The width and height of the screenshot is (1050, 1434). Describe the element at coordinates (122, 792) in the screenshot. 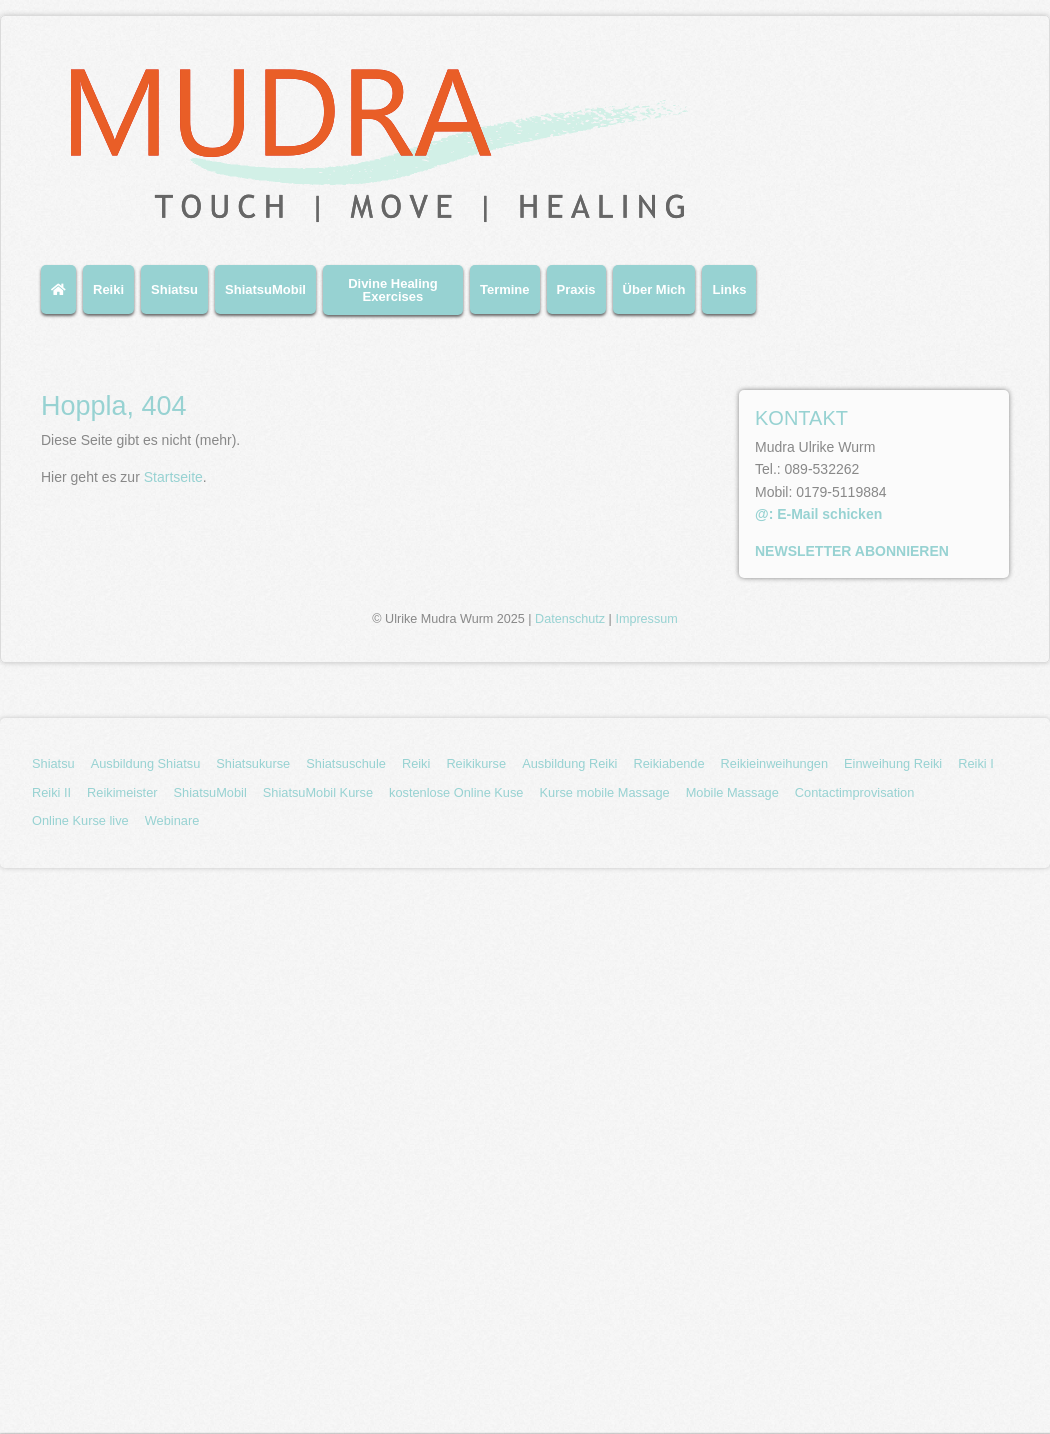

I see `Reikimeister` at that location.